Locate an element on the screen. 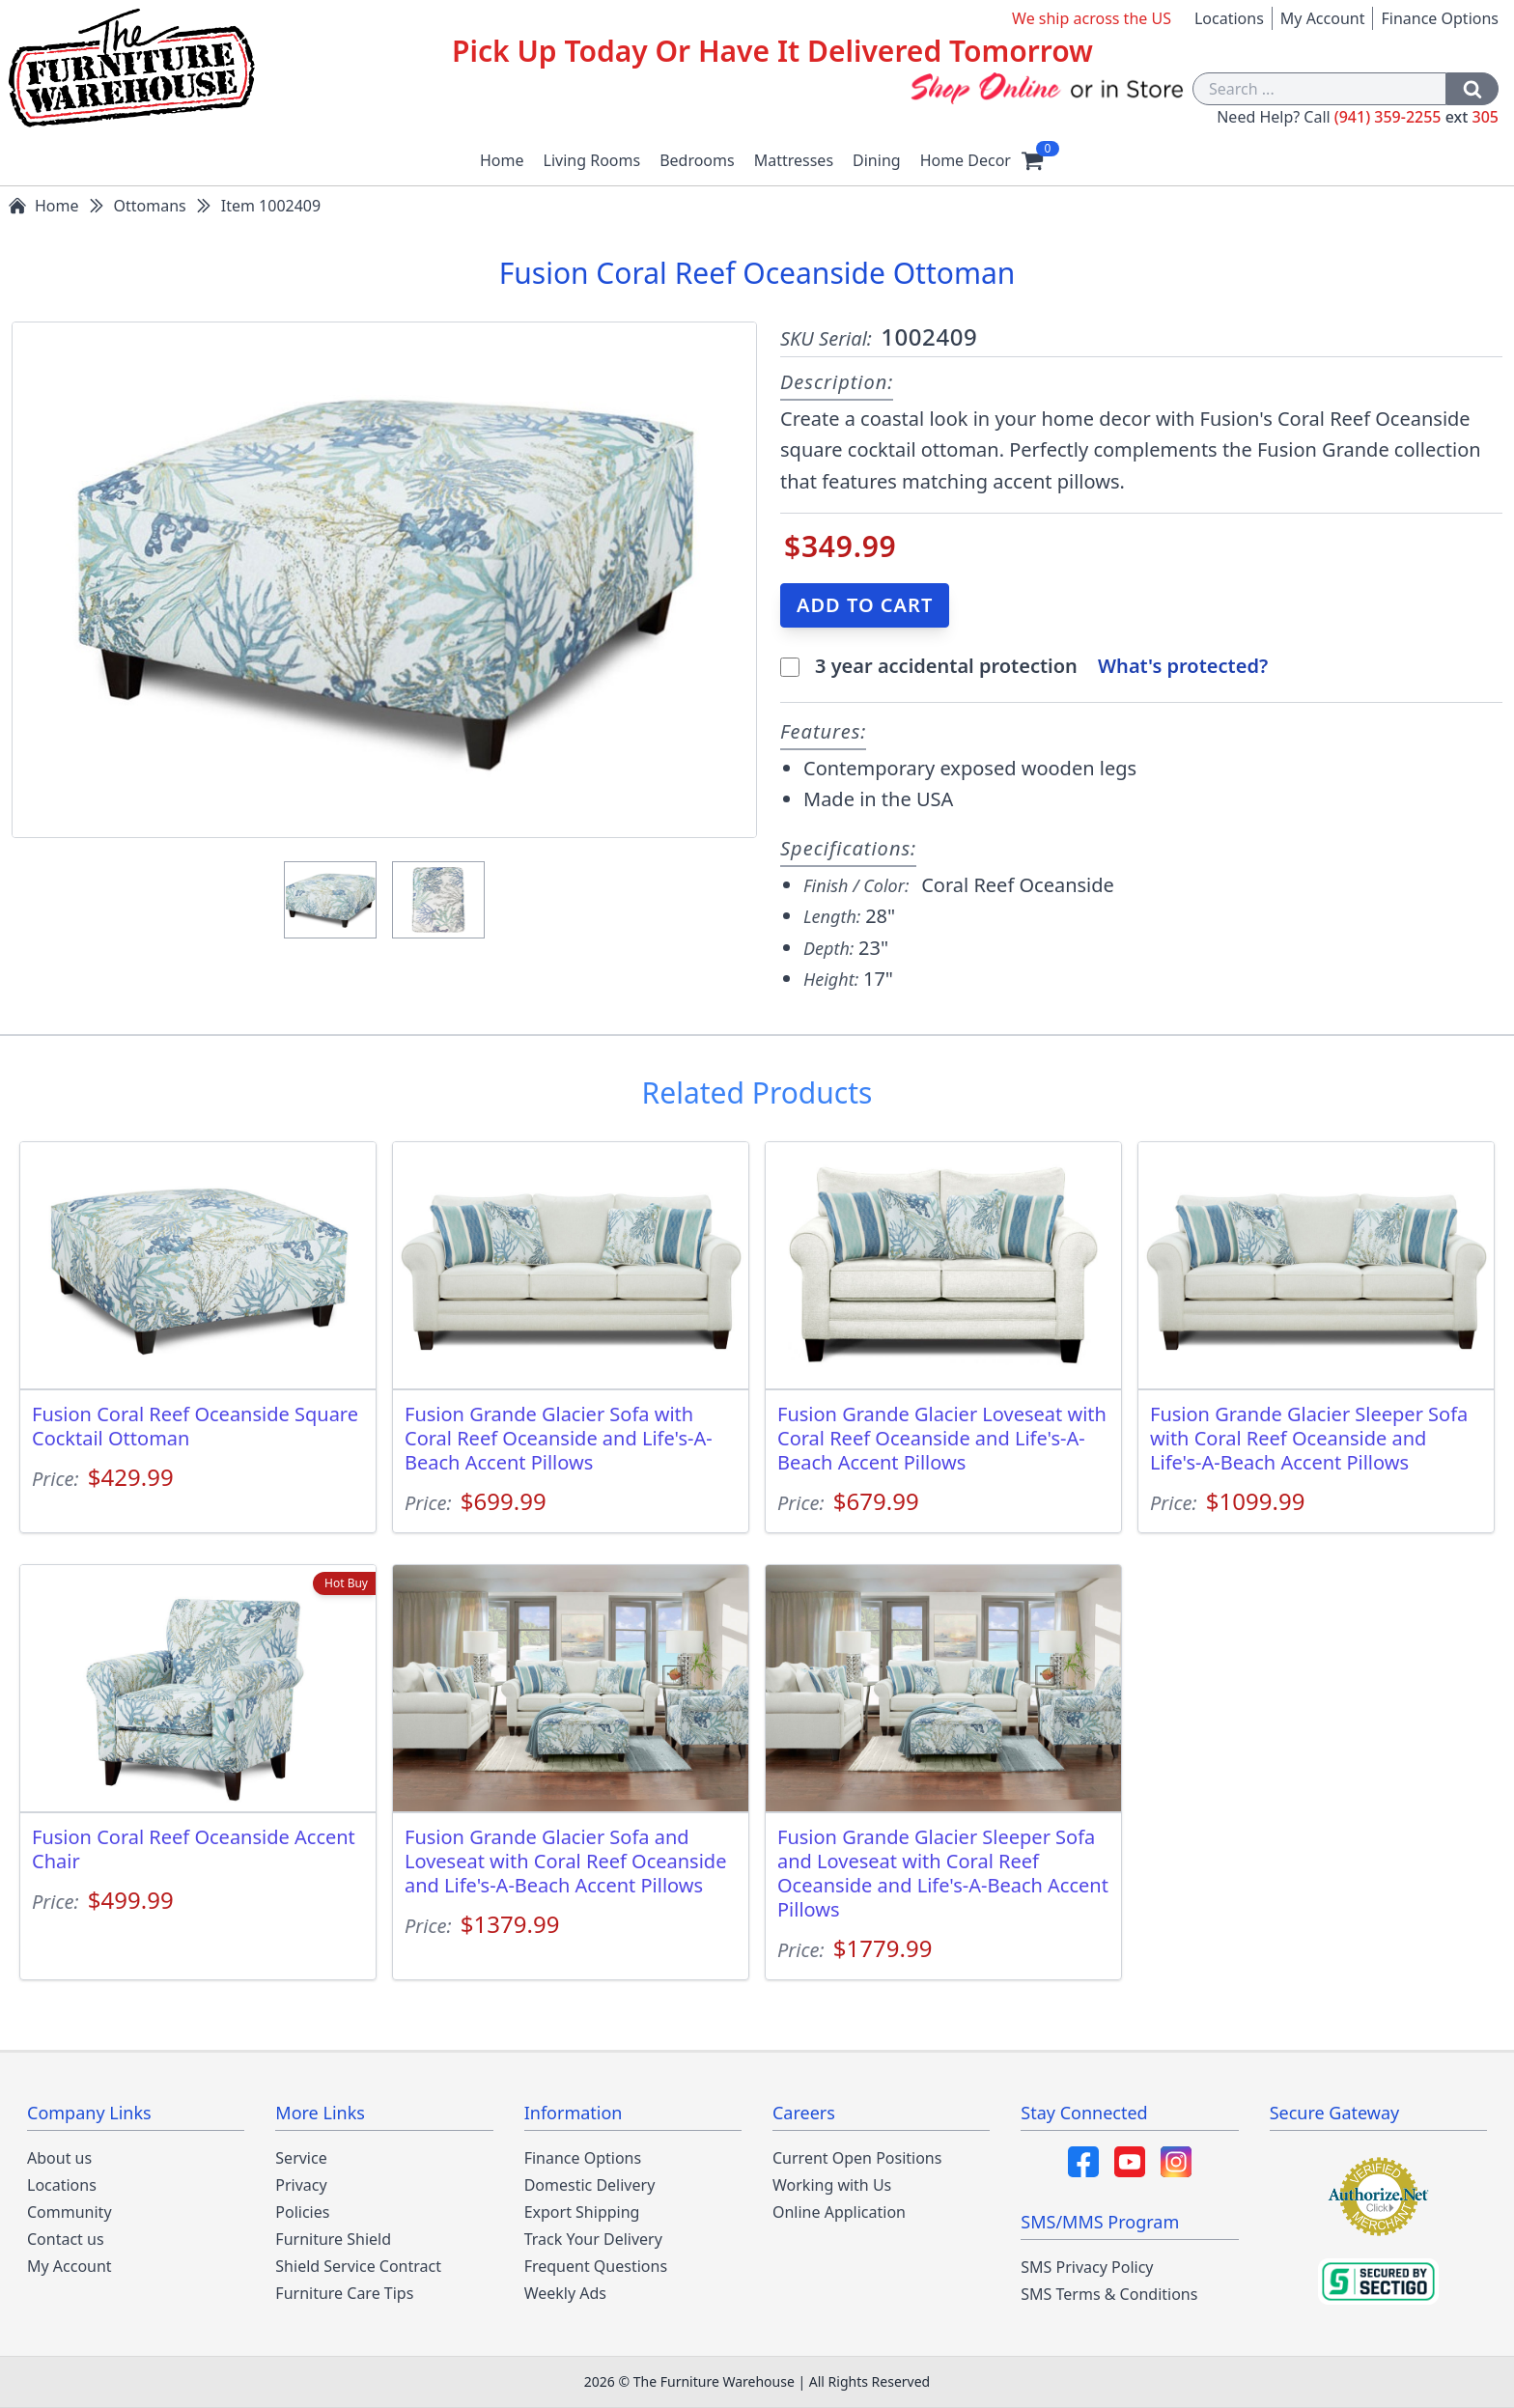 The width and height of the screenshot is (1514, 2408). Online Application is located at coordinates (839, 2212).